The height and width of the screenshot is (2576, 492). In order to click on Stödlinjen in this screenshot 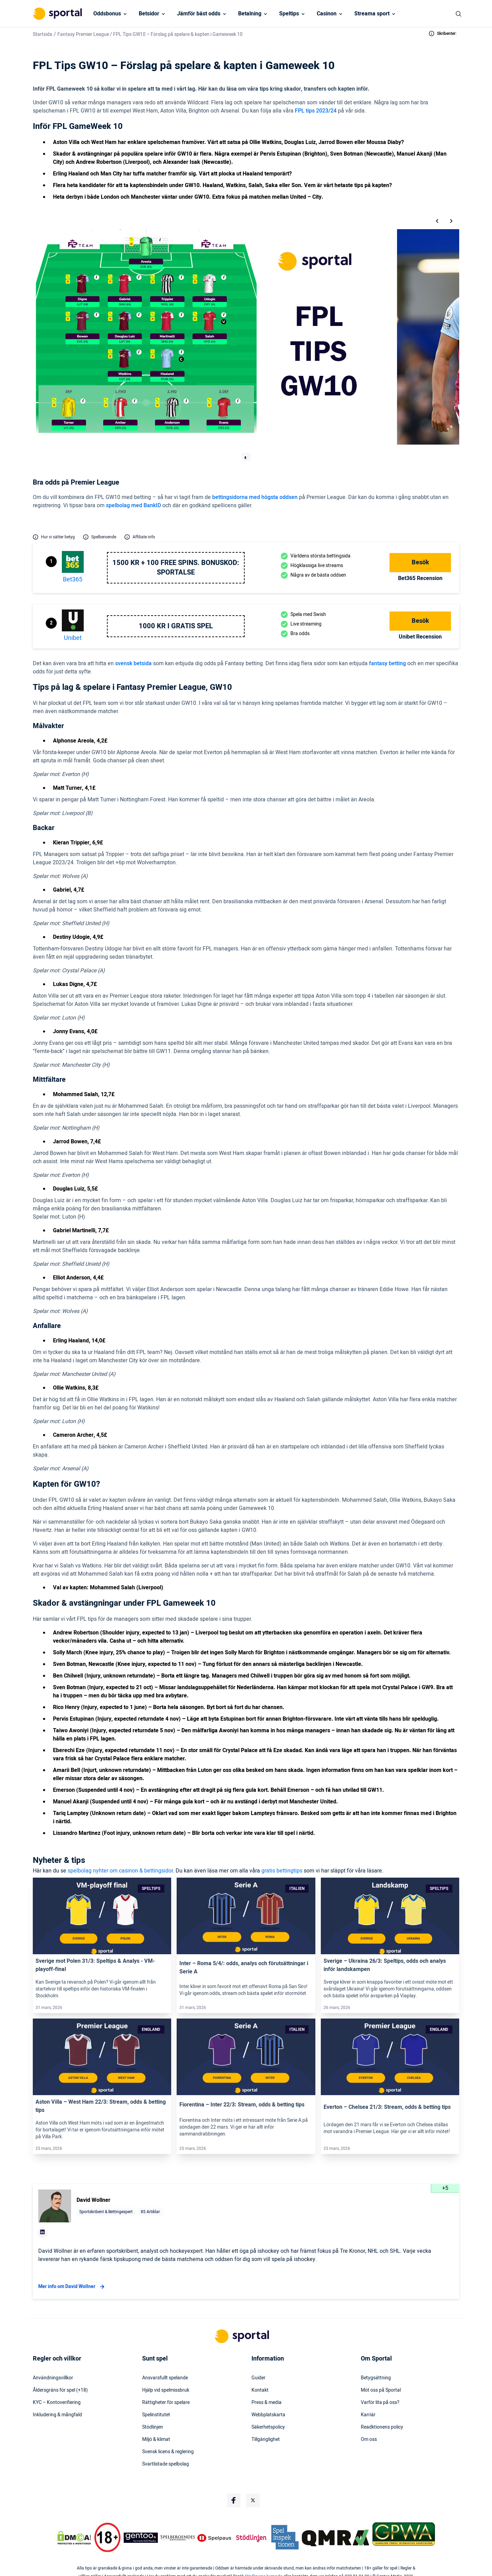, I will do `click(152, 2427)`.